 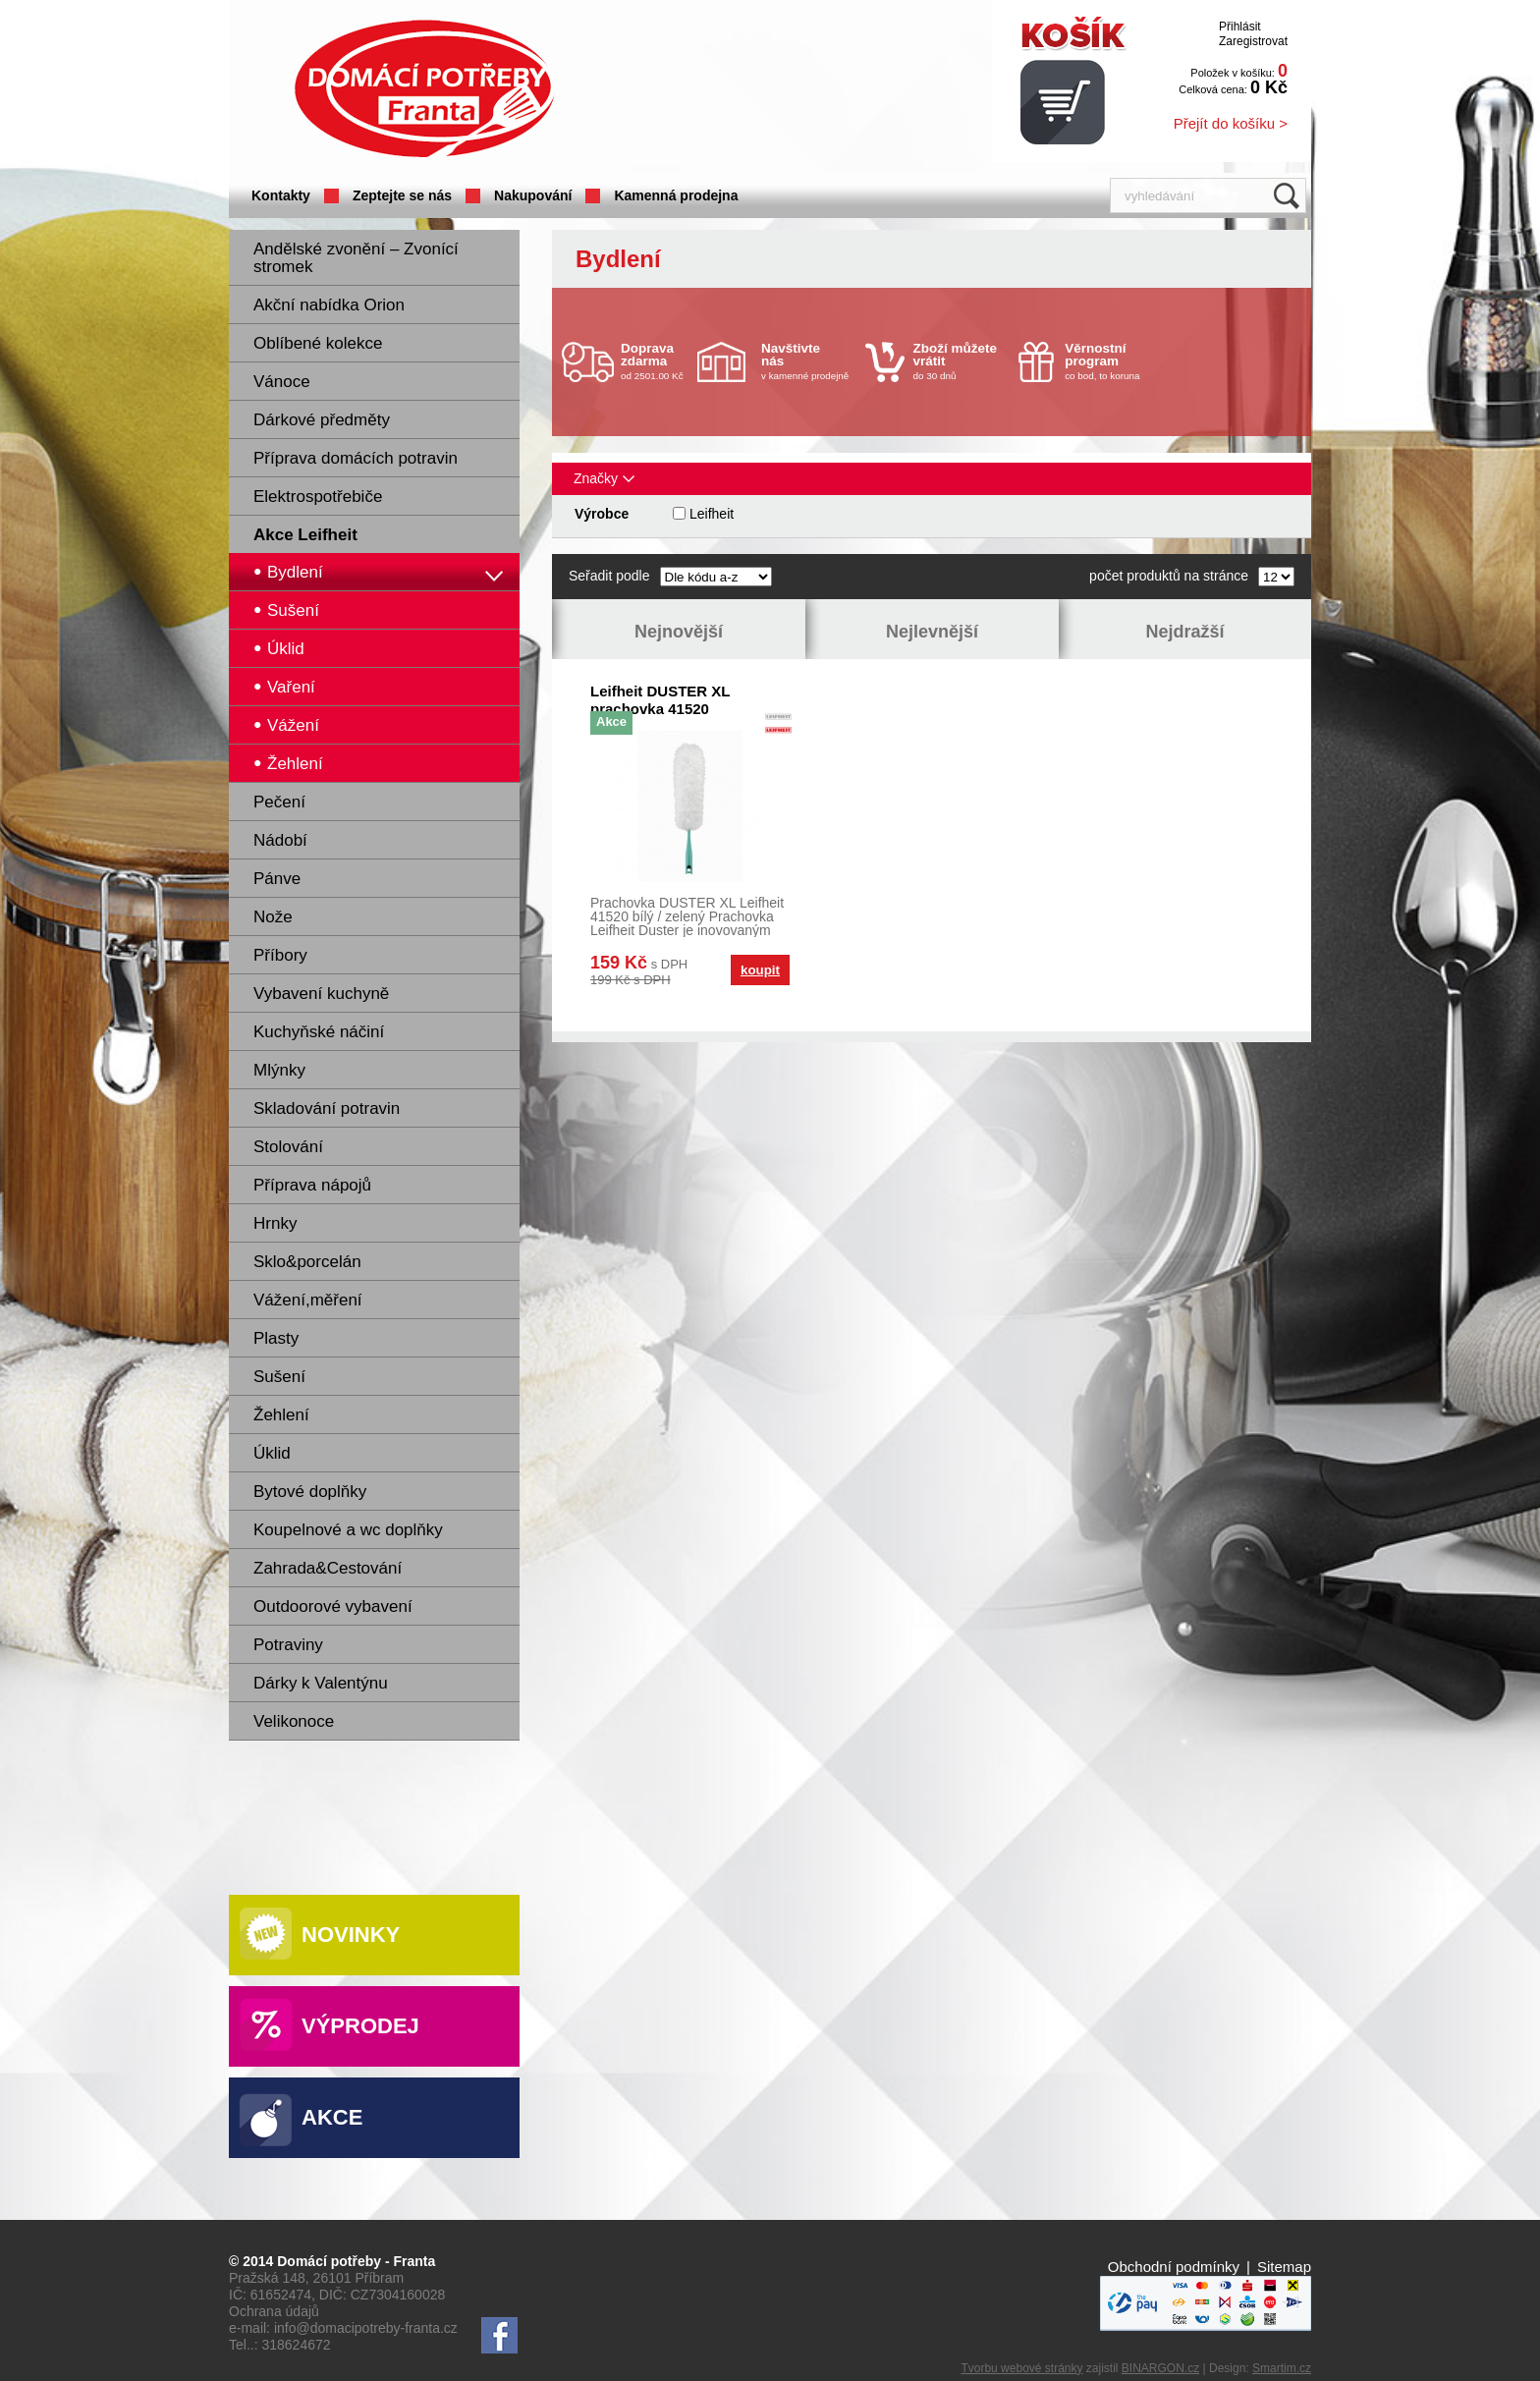 What do you see at coordinates (305, 535) in the screenshot?
I see `Akce Leifheit` at bounding box center [305, 535].